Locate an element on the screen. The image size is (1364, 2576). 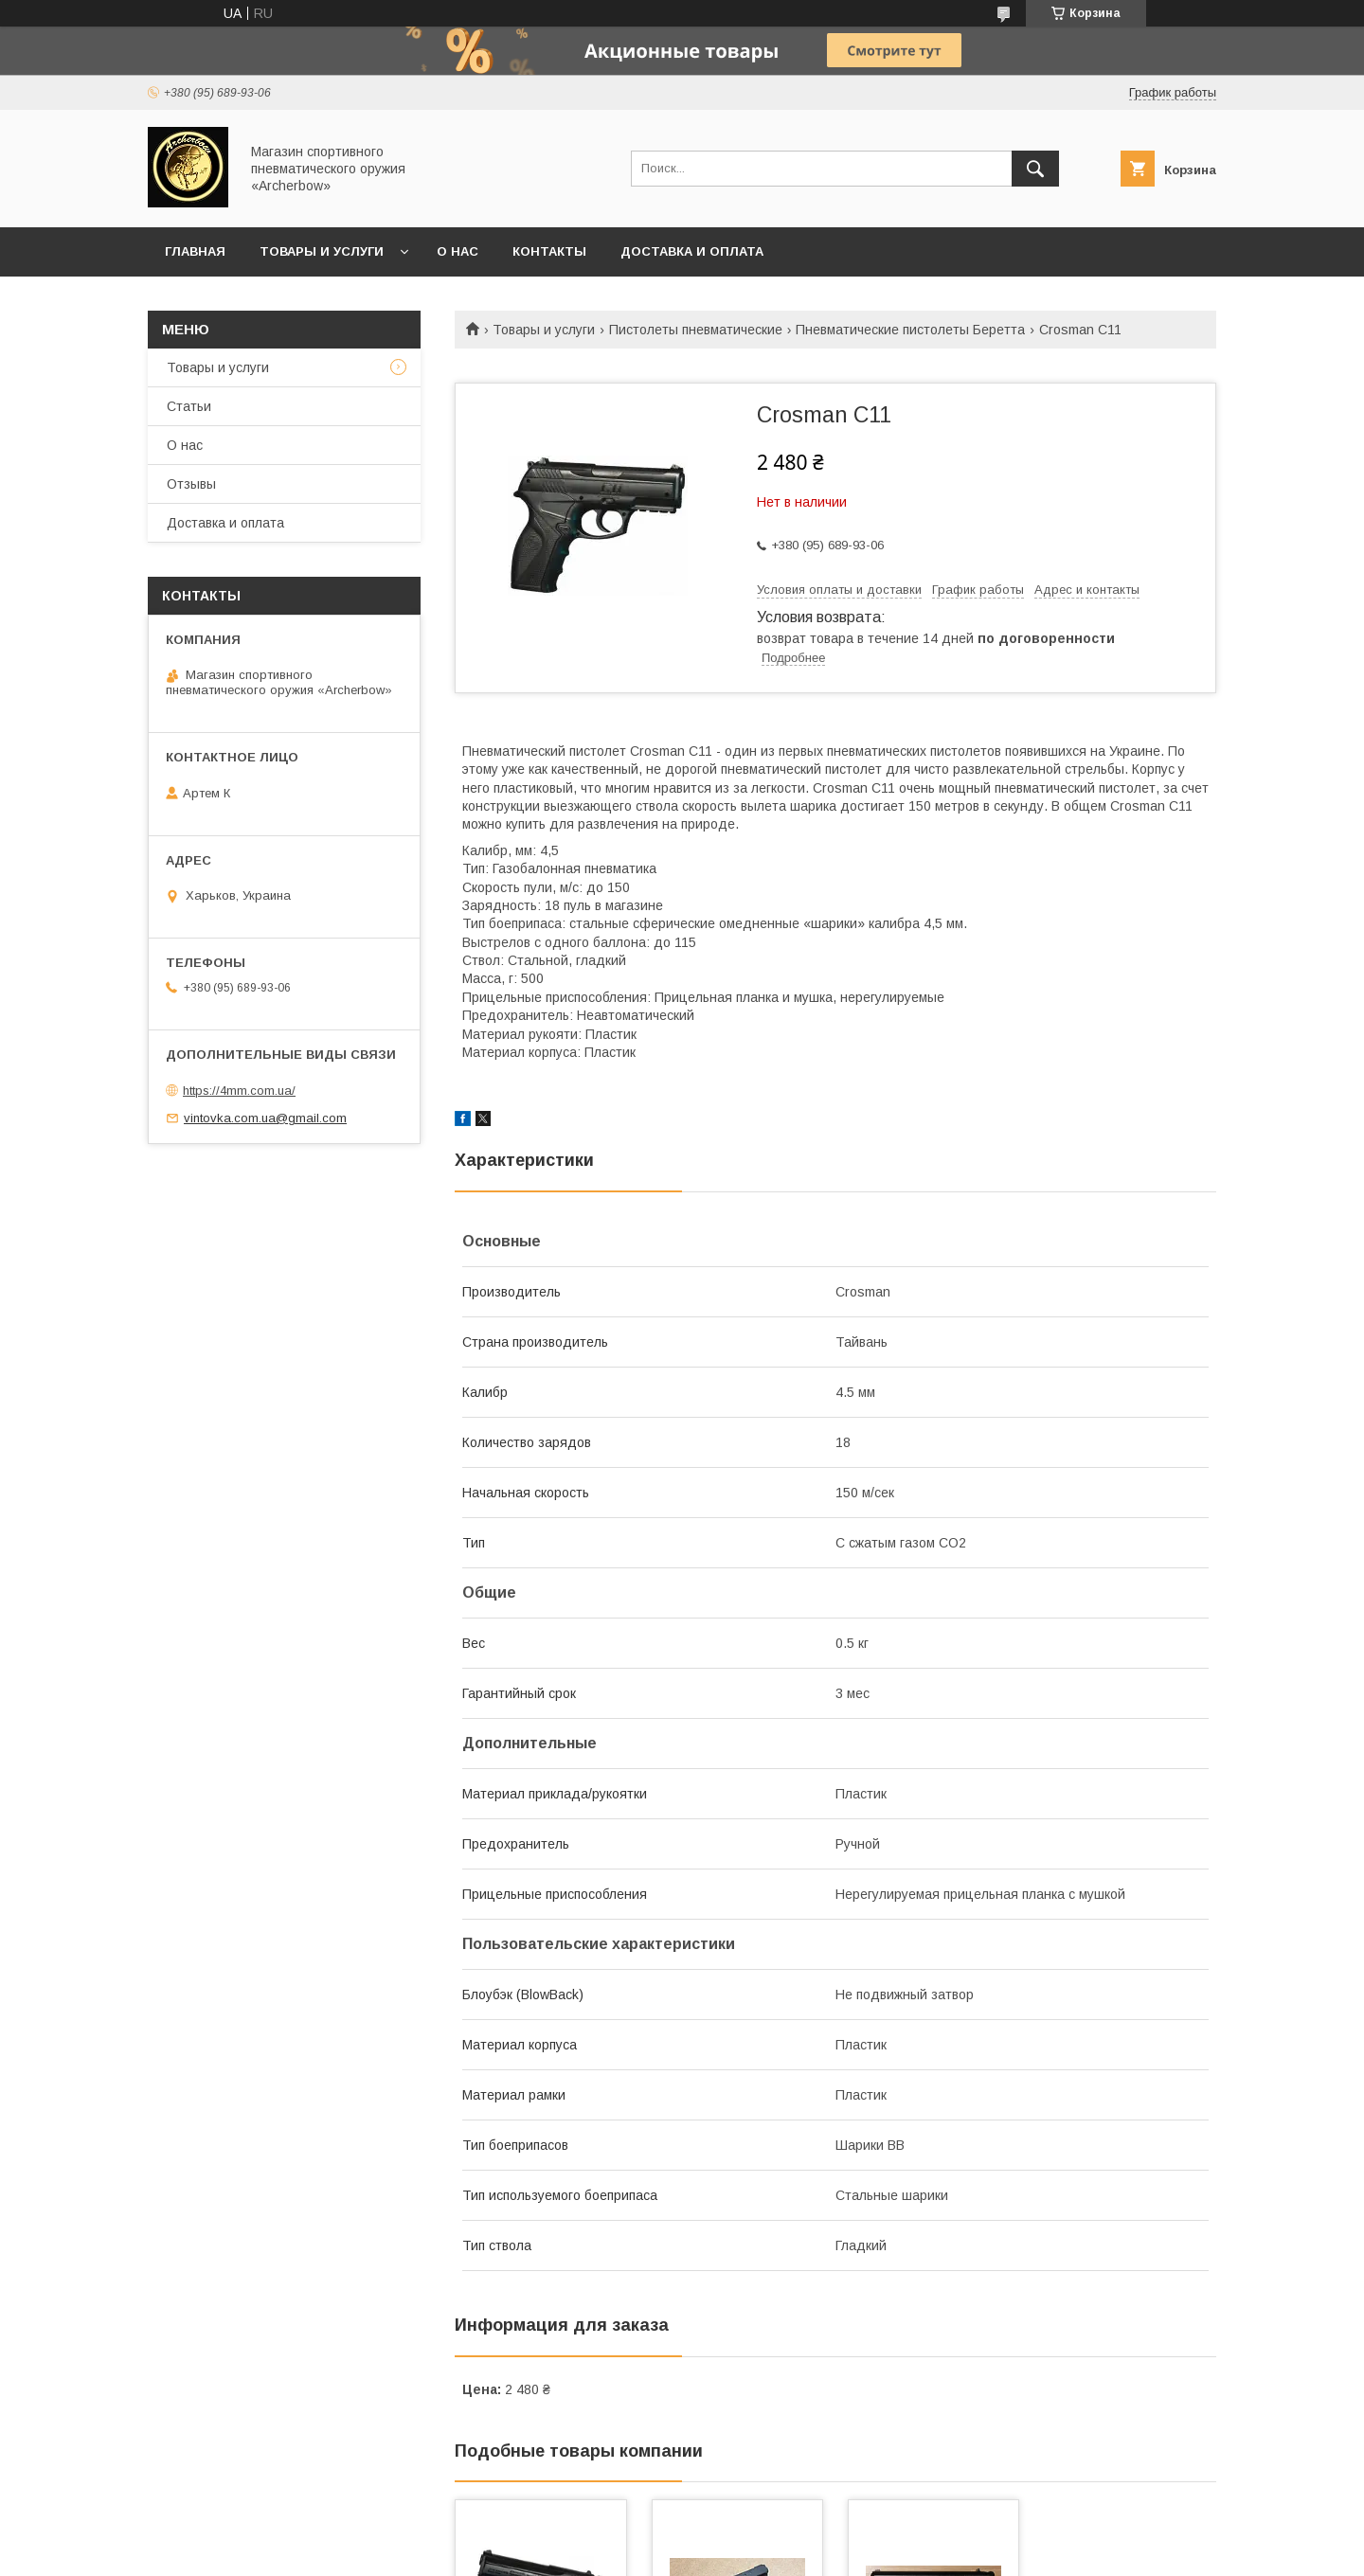
Отзывы is located at coordinates (191, 484).